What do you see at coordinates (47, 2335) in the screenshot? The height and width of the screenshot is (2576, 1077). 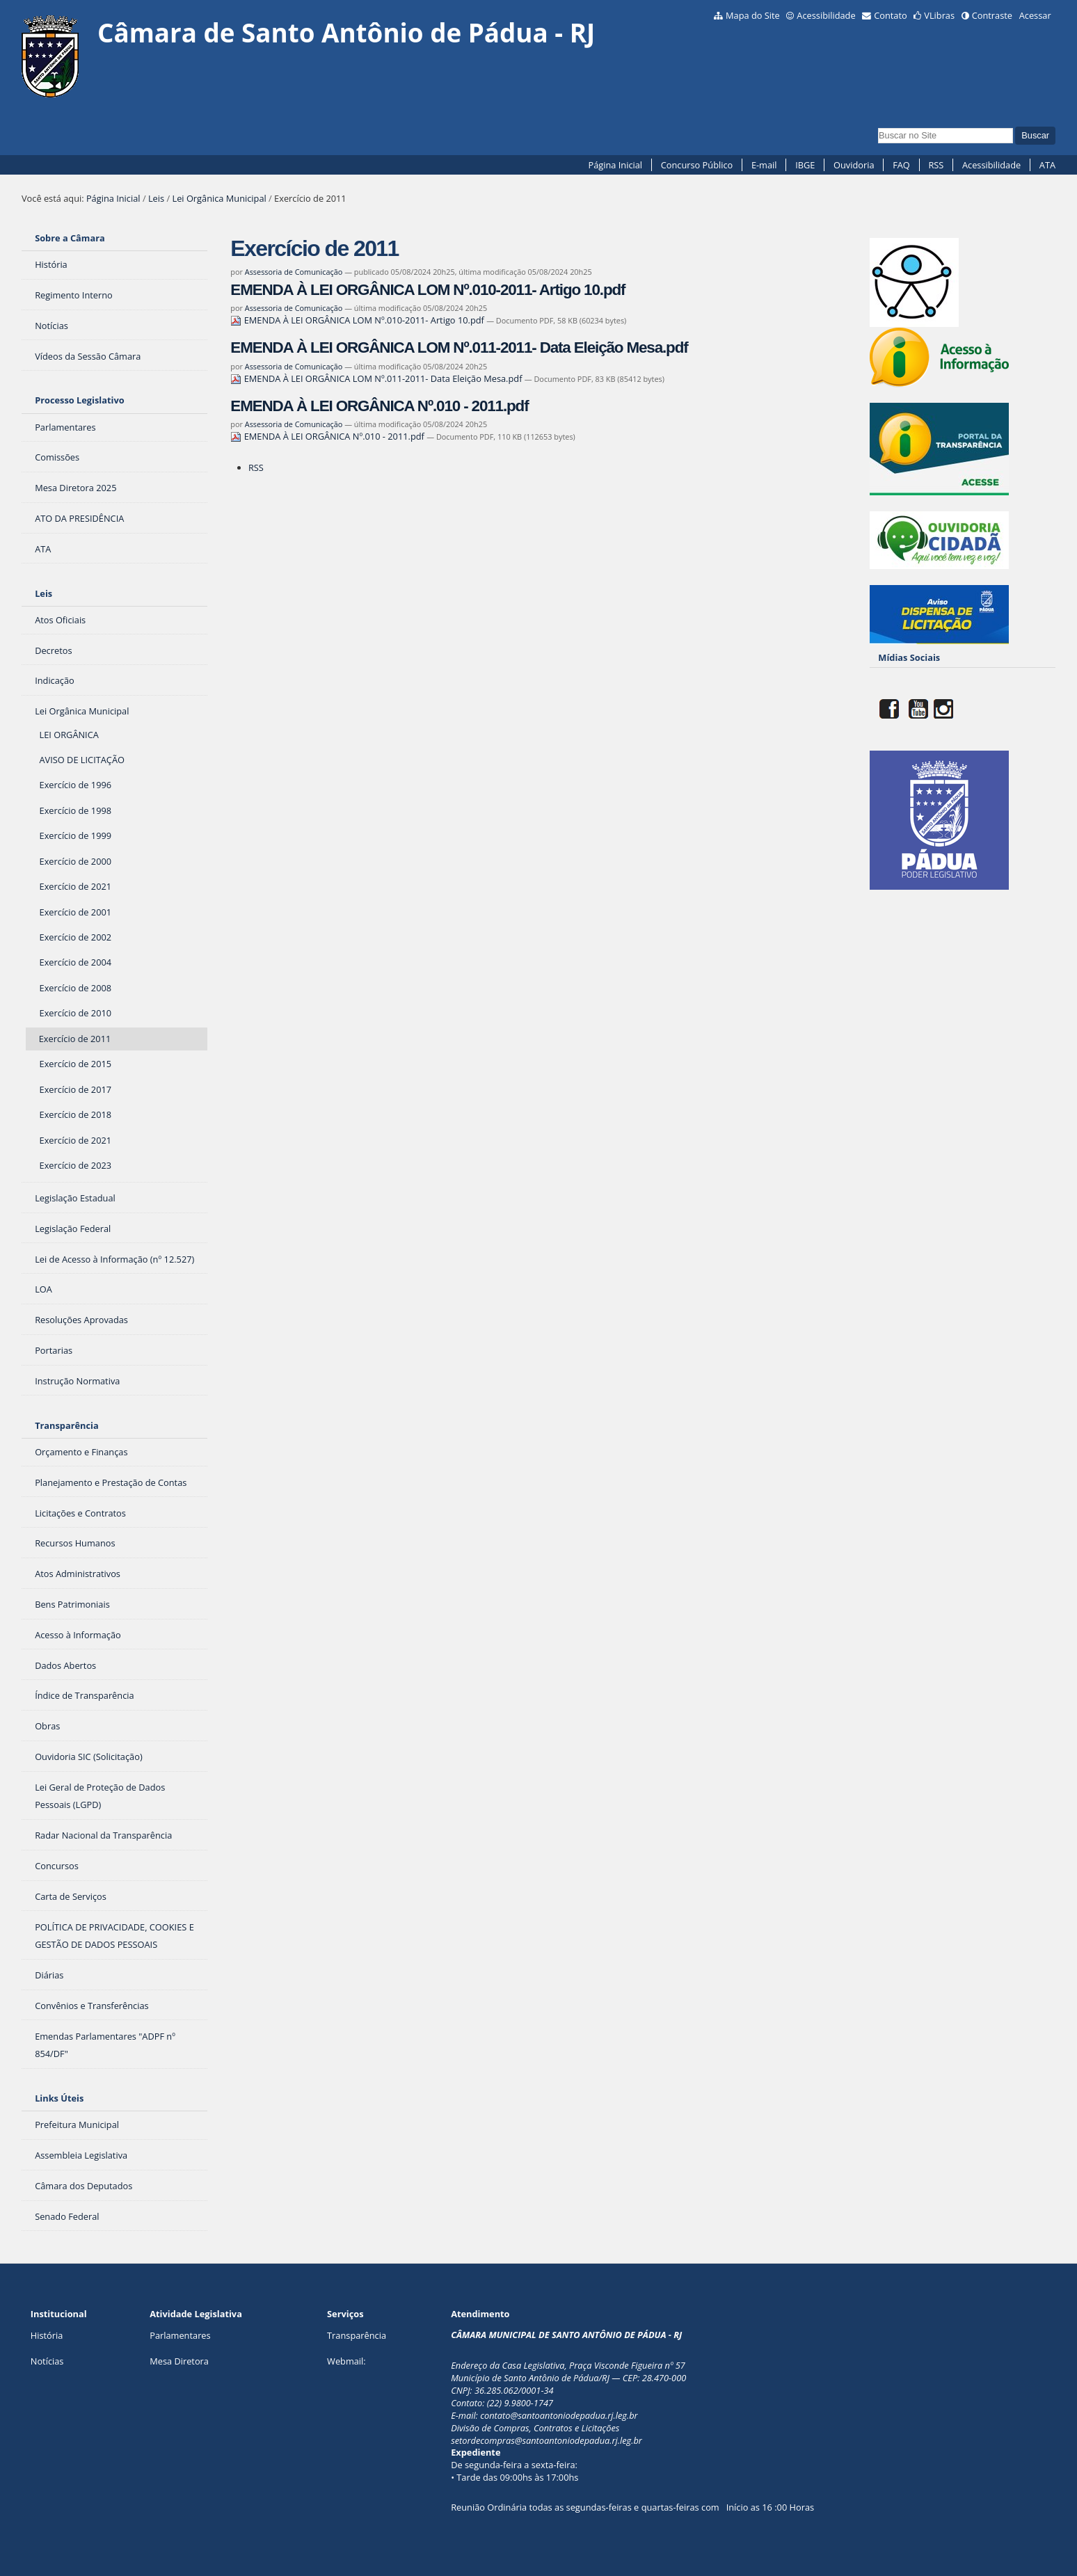 I see `História` at bounding box center [47, 2335].